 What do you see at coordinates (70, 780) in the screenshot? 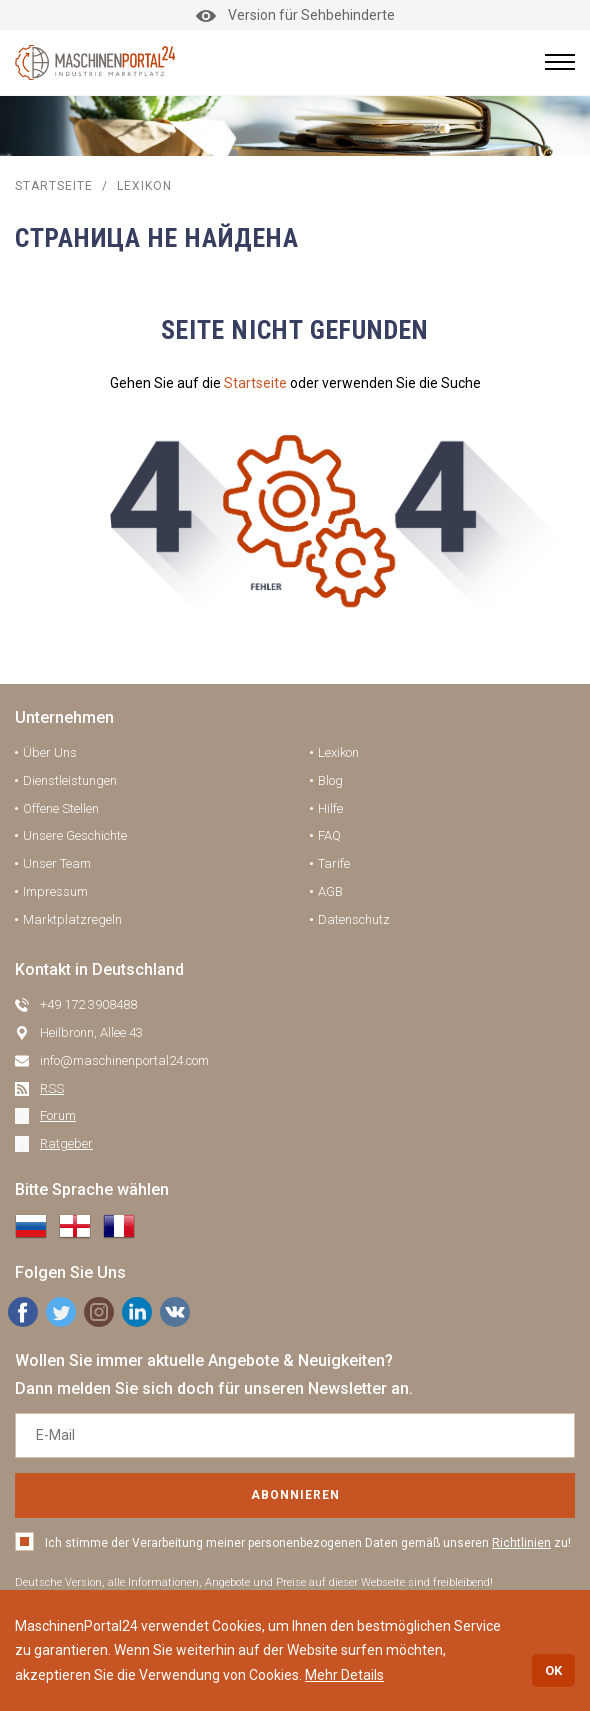
I see `Dienstleistungen` at bounding box center [70, 780].